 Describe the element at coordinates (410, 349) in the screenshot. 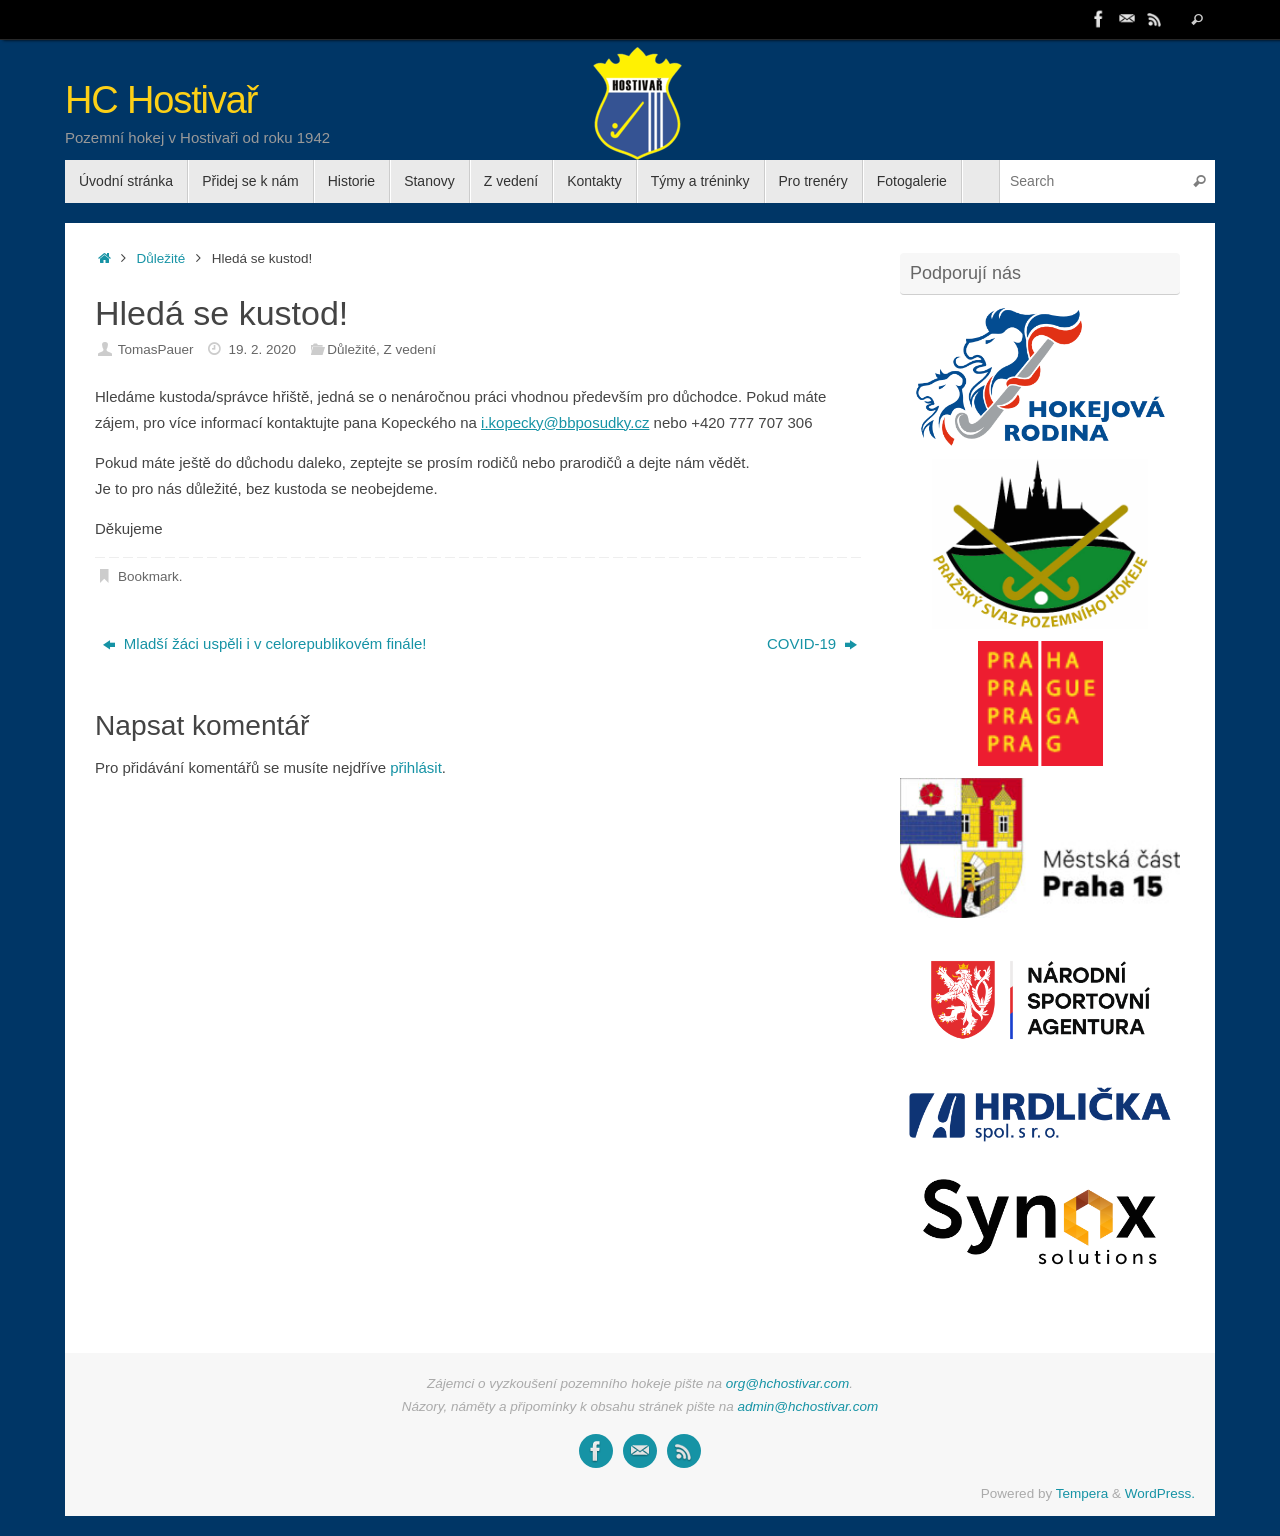

I see `Z vedení` at that location.